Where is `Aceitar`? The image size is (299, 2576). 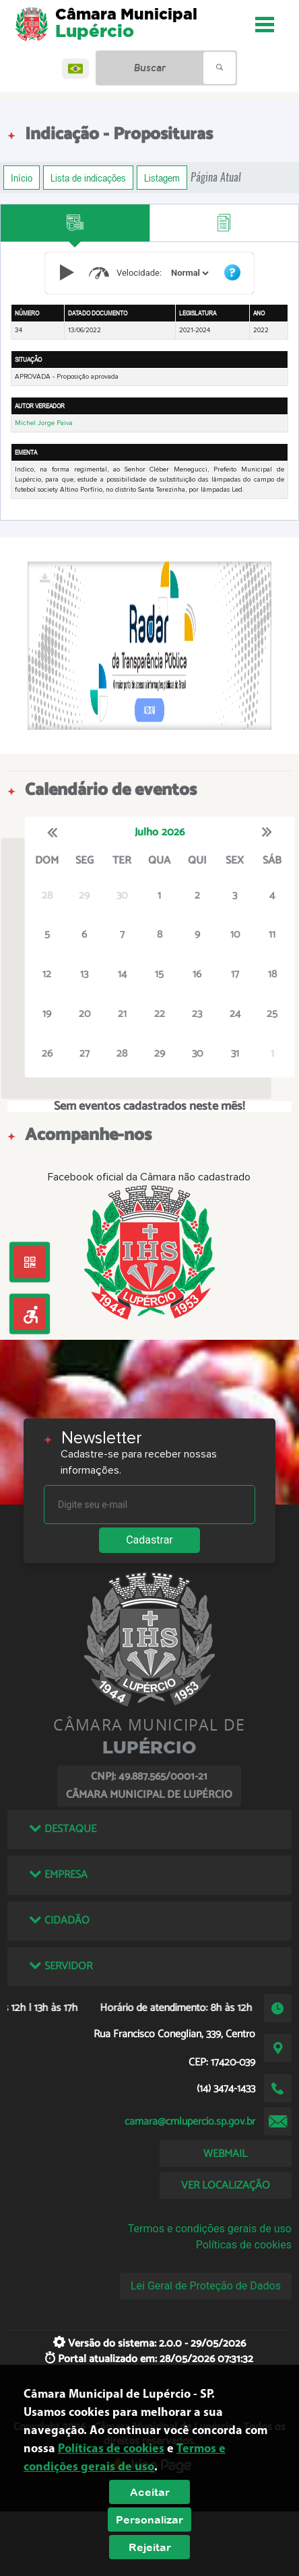
Aceitar is located at coordinates (150, 2492).